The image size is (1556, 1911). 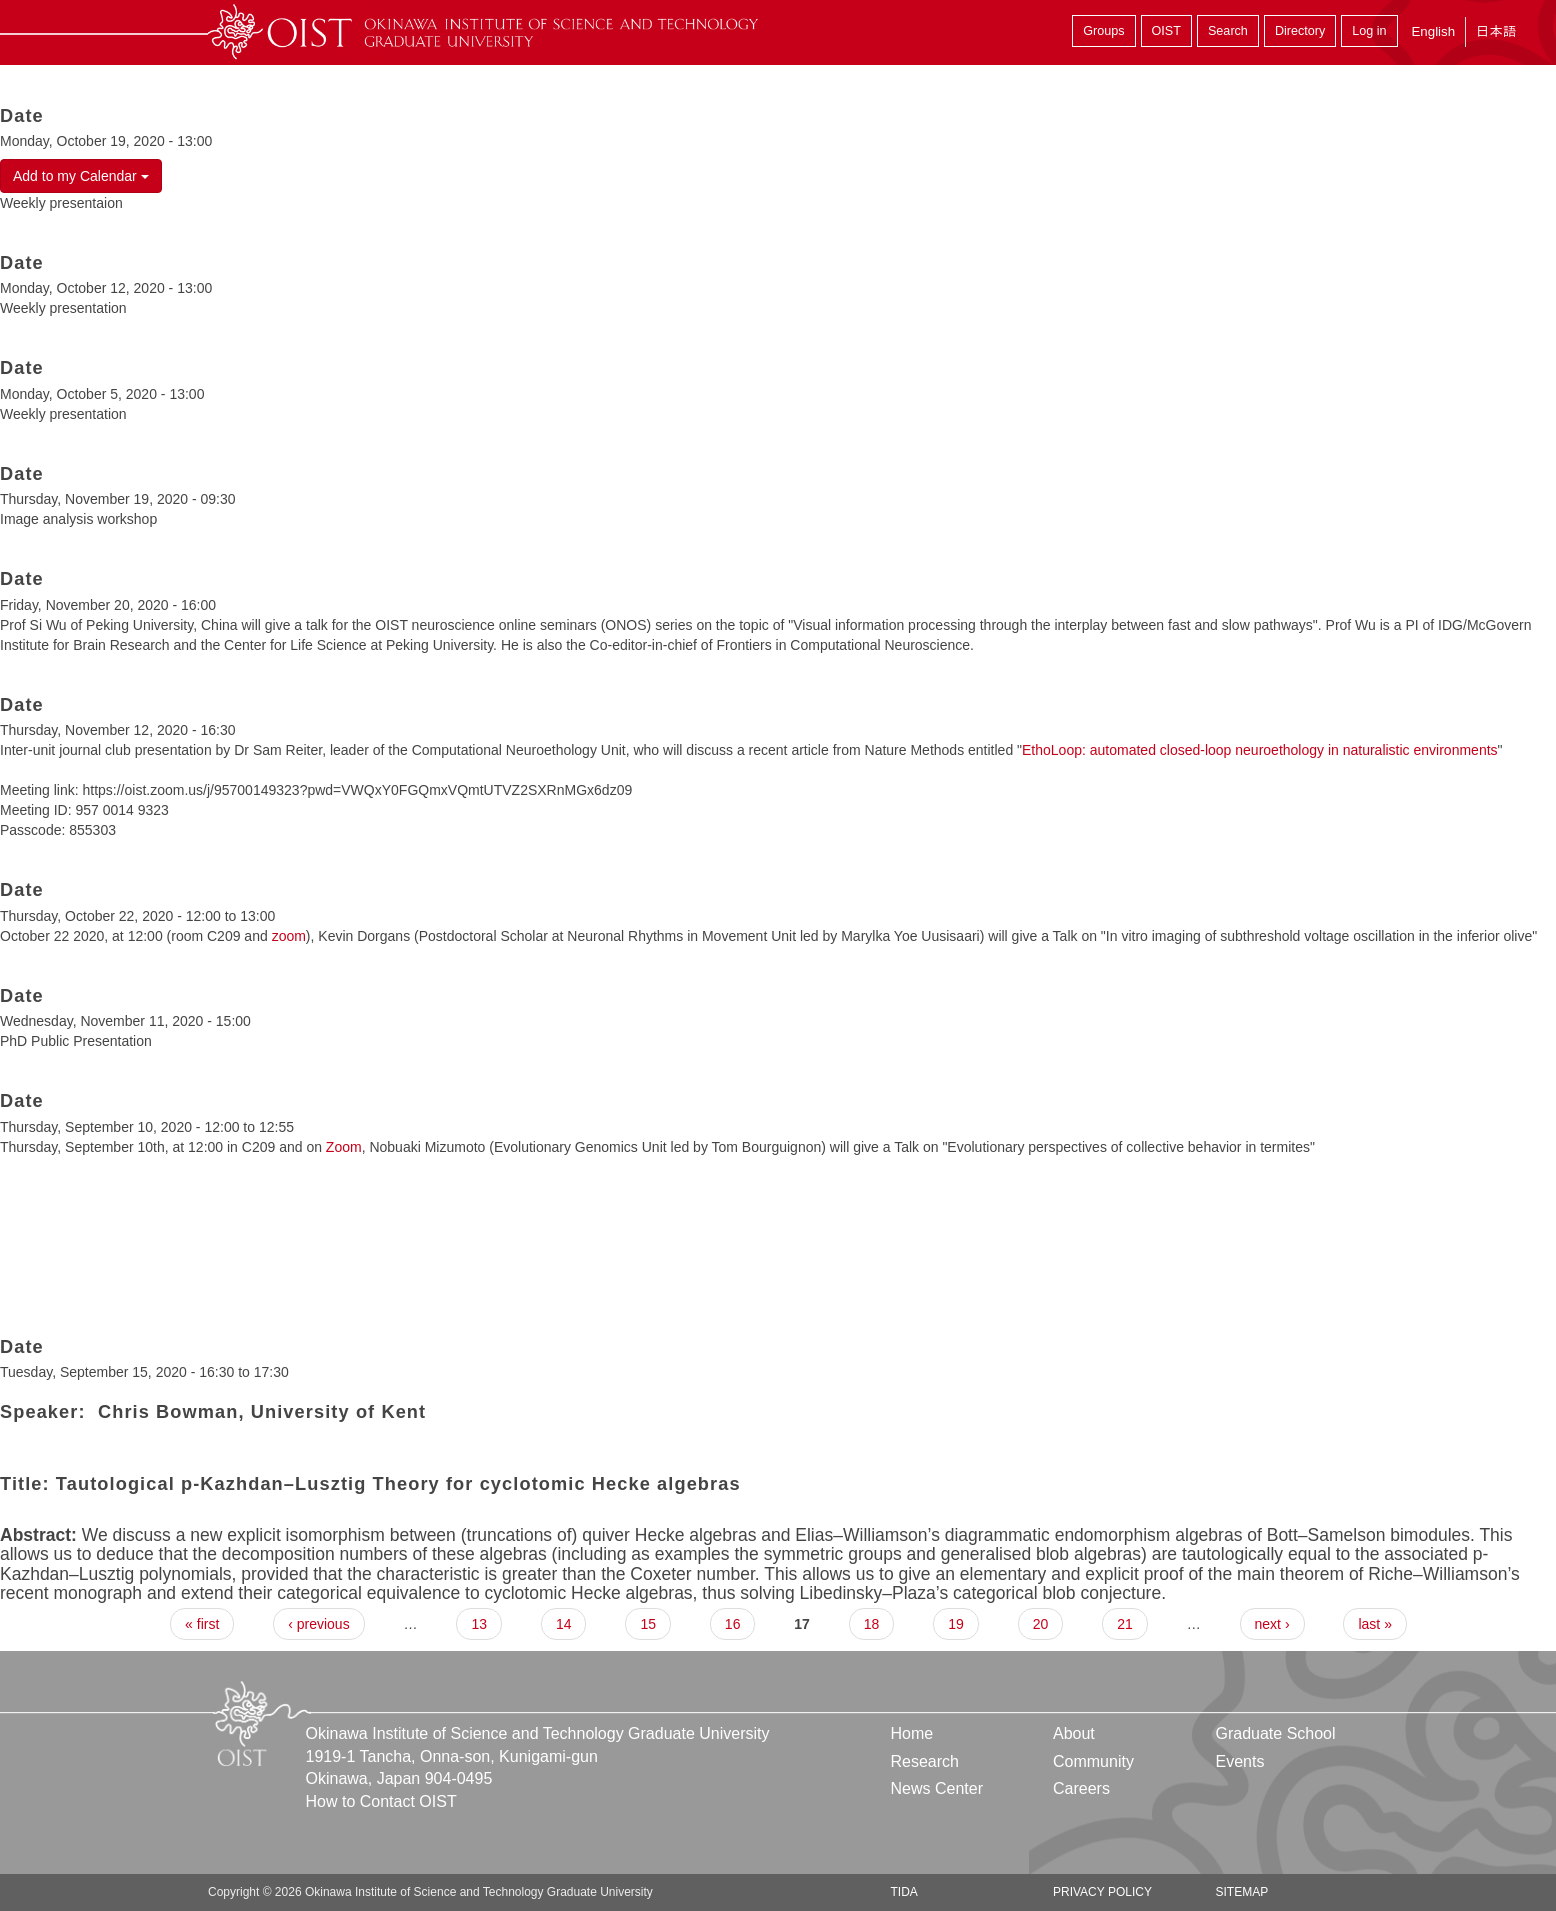 What do you see at coordinates (1496, 31) in the screenshot?
I see `日本語` at bounding box center [1496, 31].